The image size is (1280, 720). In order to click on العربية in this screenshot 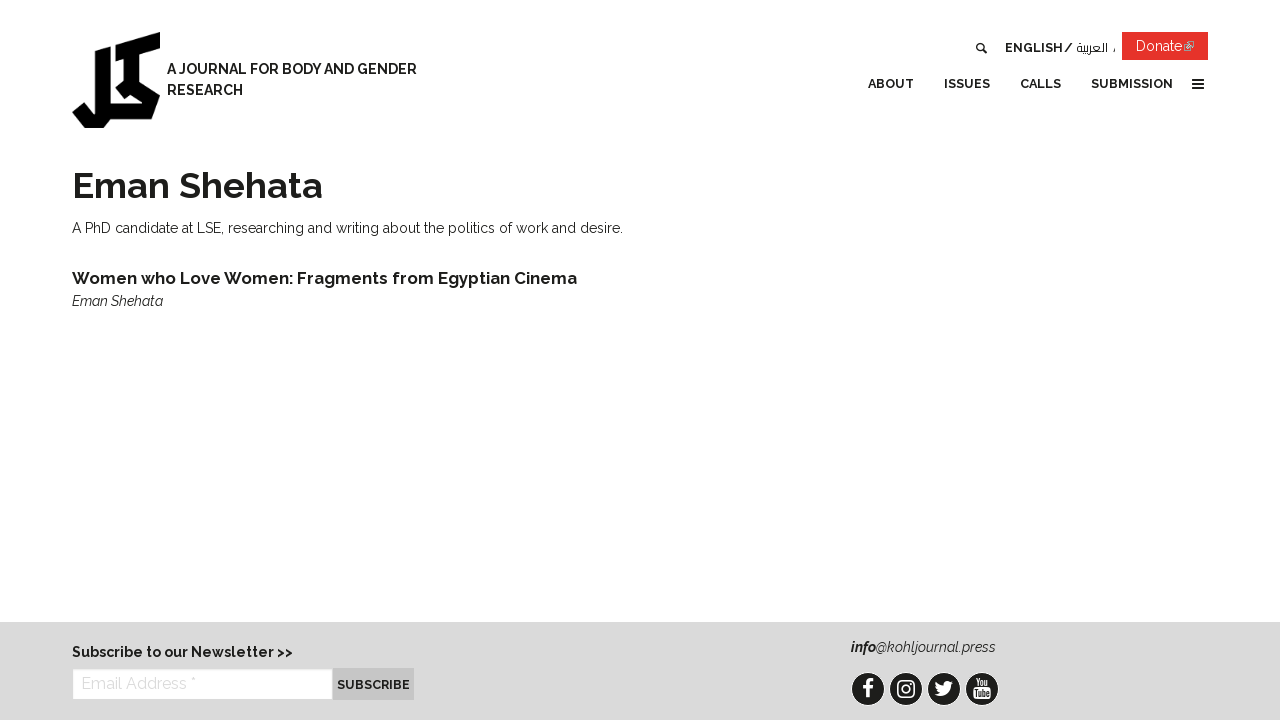, I will do `click(1092, 47)`.